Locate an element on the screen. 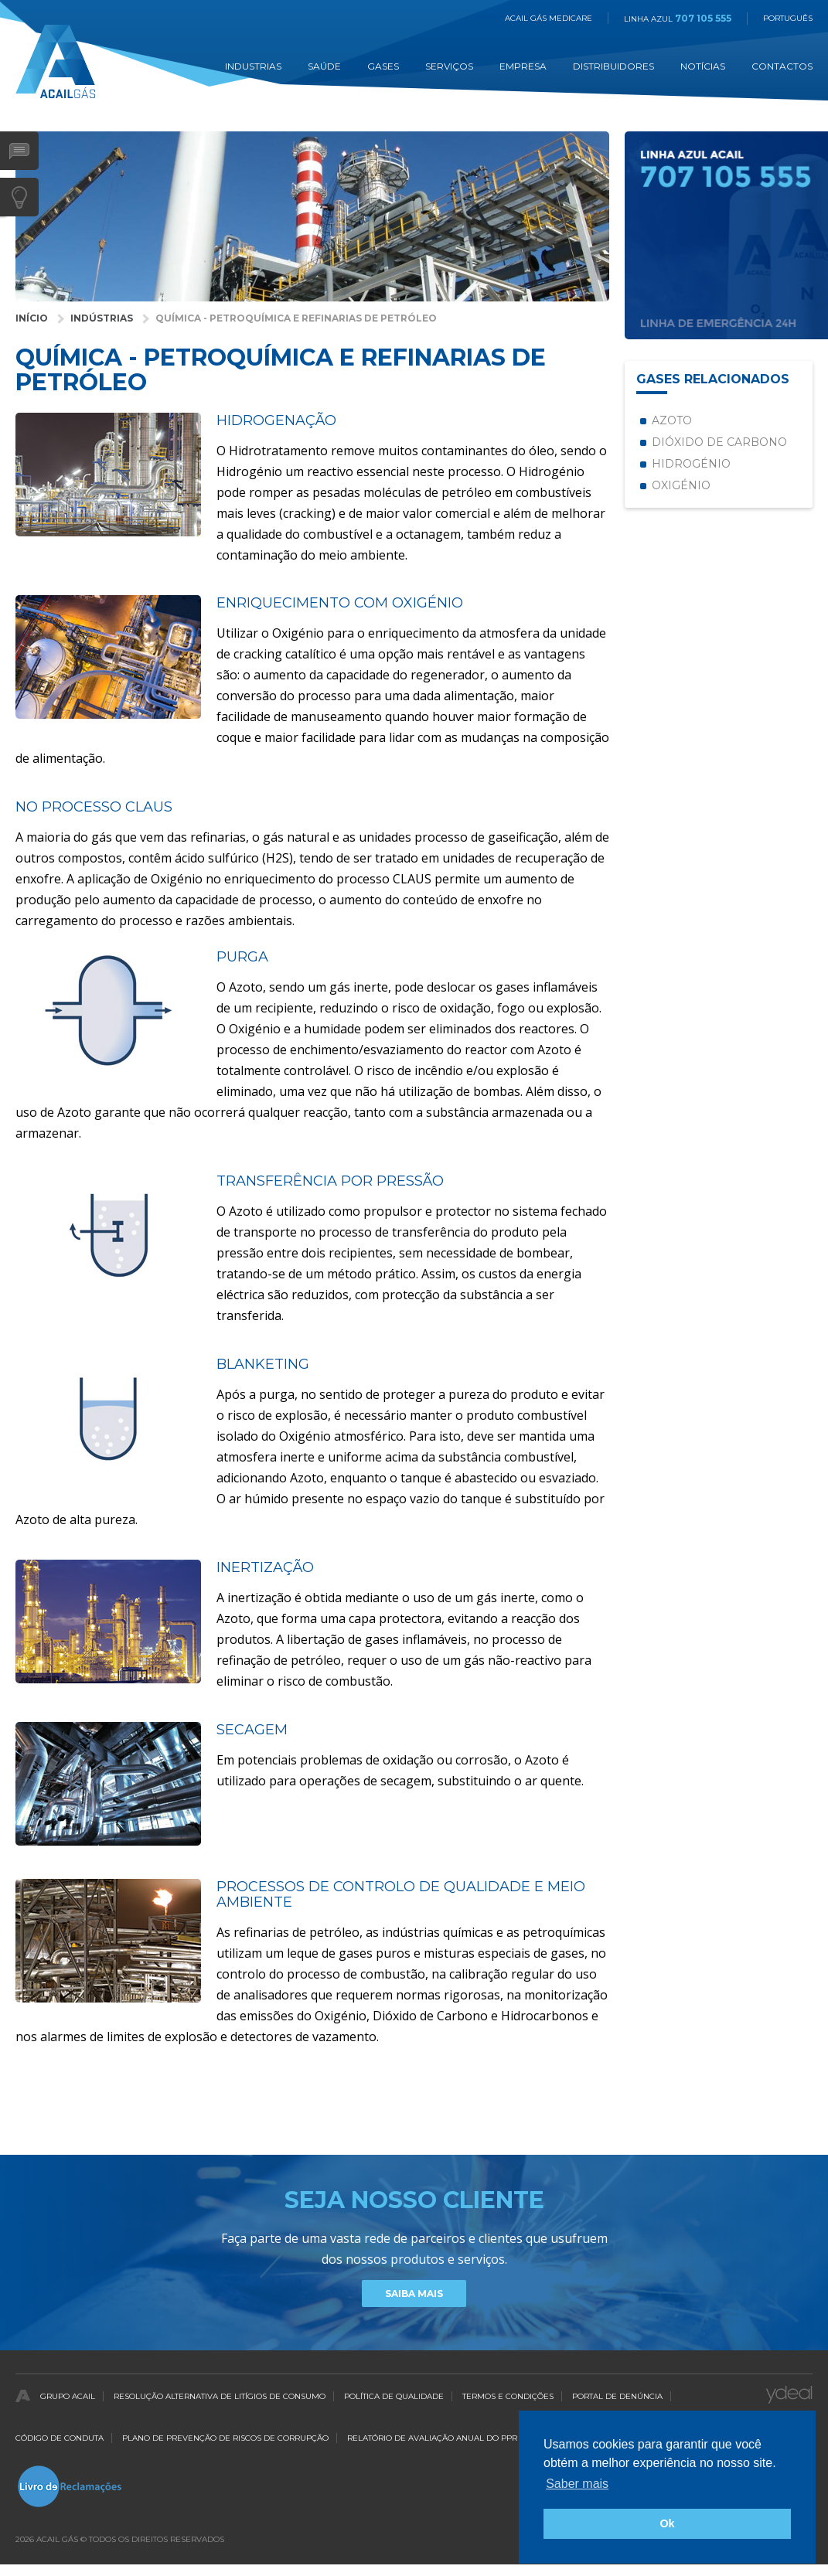 This screenshot has height=2576, width=828. Saúde is located at coordinates (324, 66).